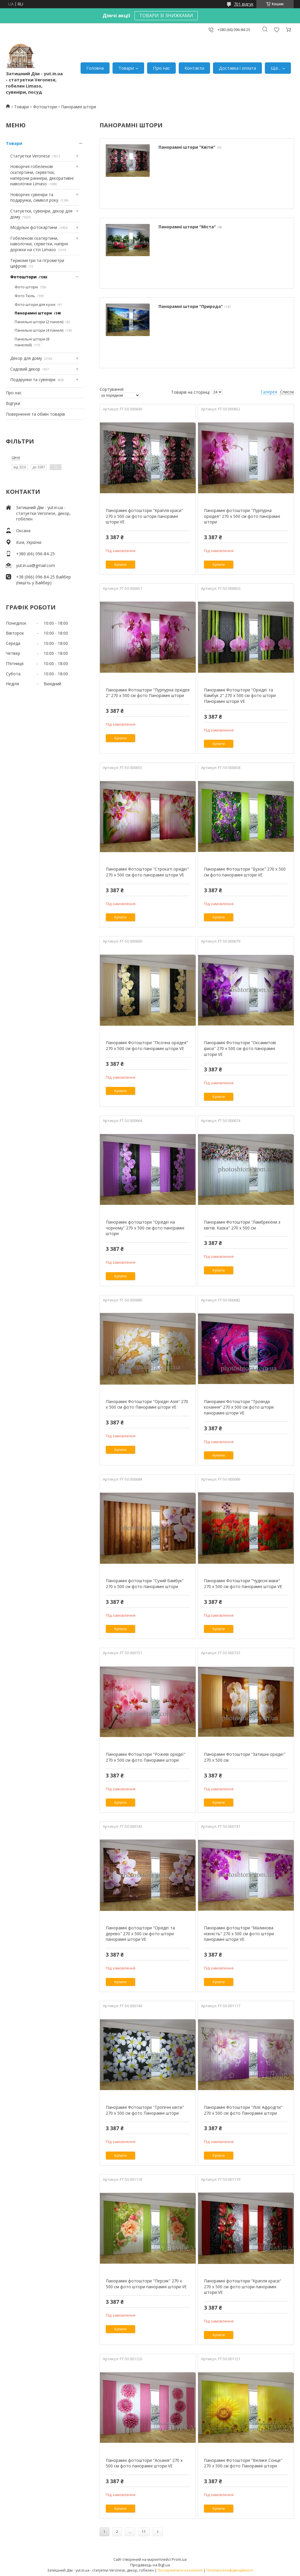 The height and width of the screenshot is (2576, 300). Describe the element at coordinates (150, 2565) in the screenshot. I see `Продавець на Bigl.ua` at that location.